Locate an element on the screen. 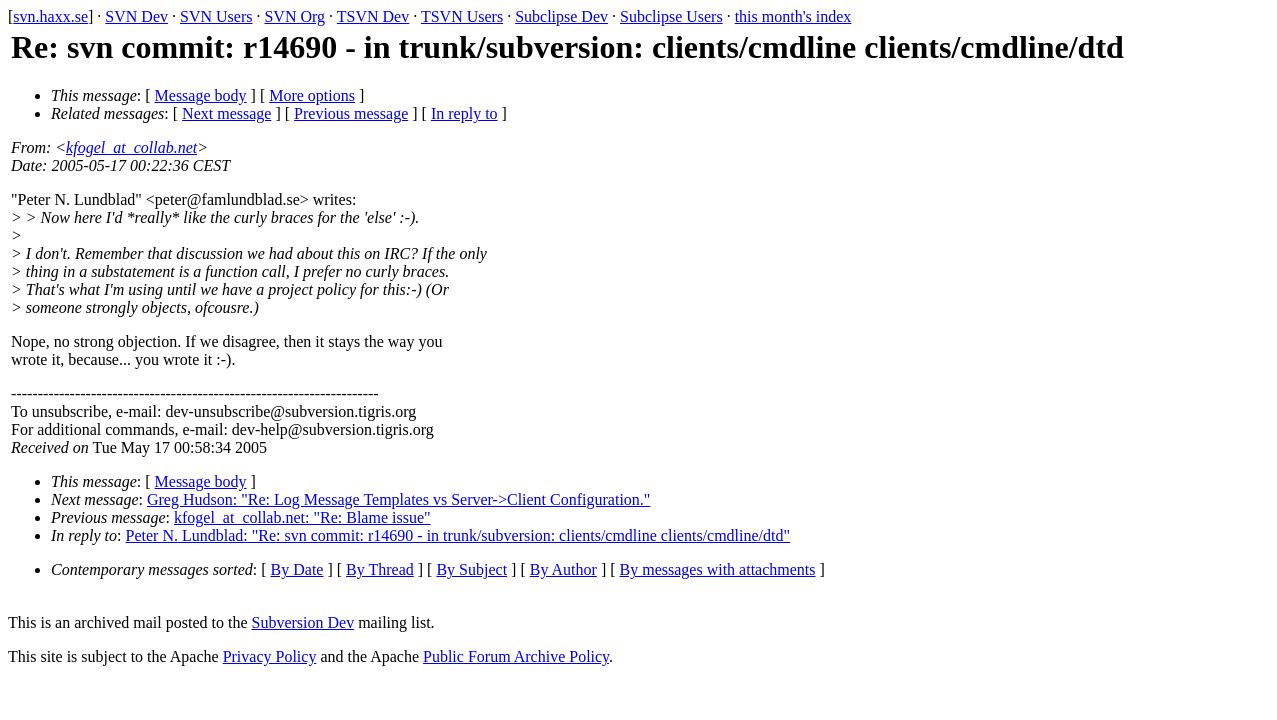  Public Forum Archive Policy is located at coordinates (516, 656).